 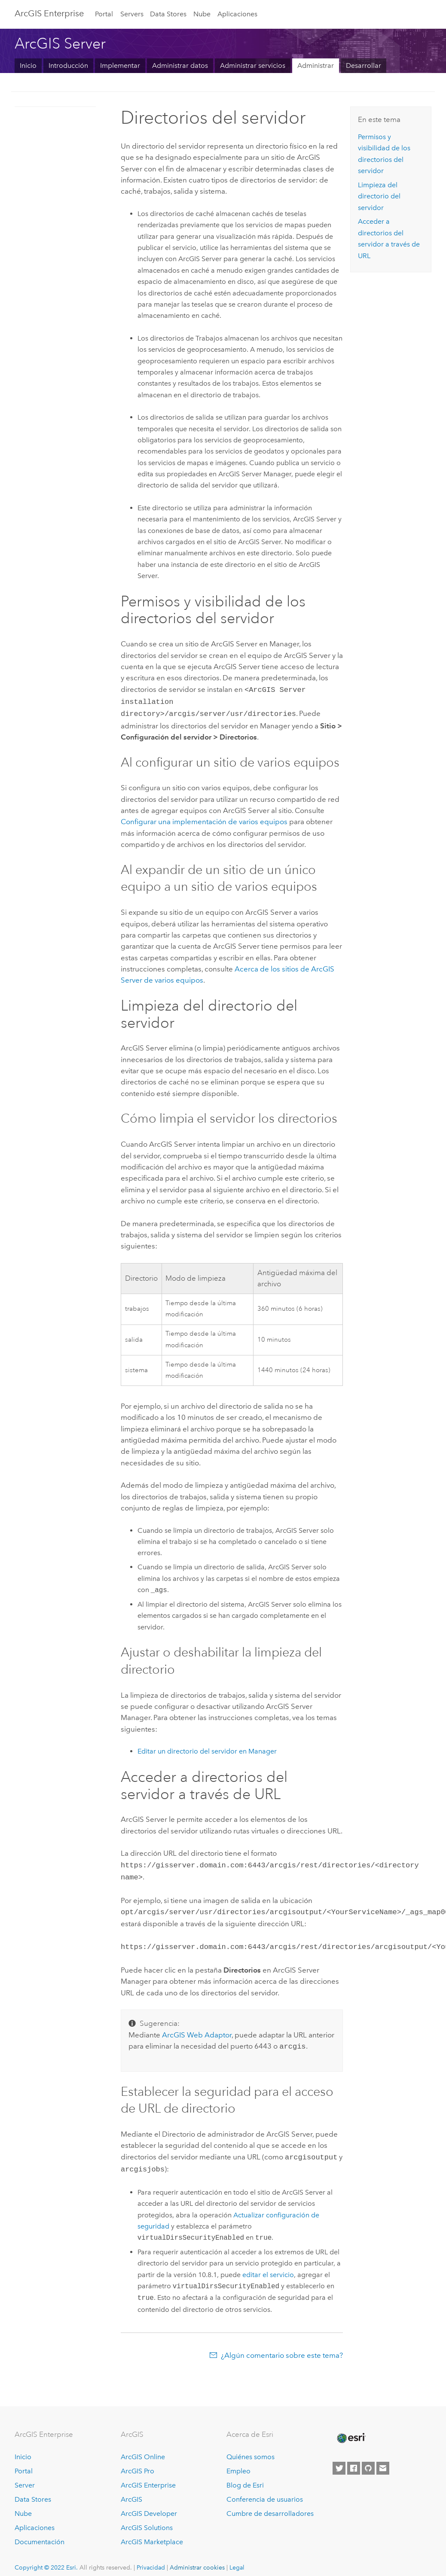 What do you see at coordinates (143, 2449) in the screenshot?
I see `ArcGIS Online` at bounding box center [143, 2449].